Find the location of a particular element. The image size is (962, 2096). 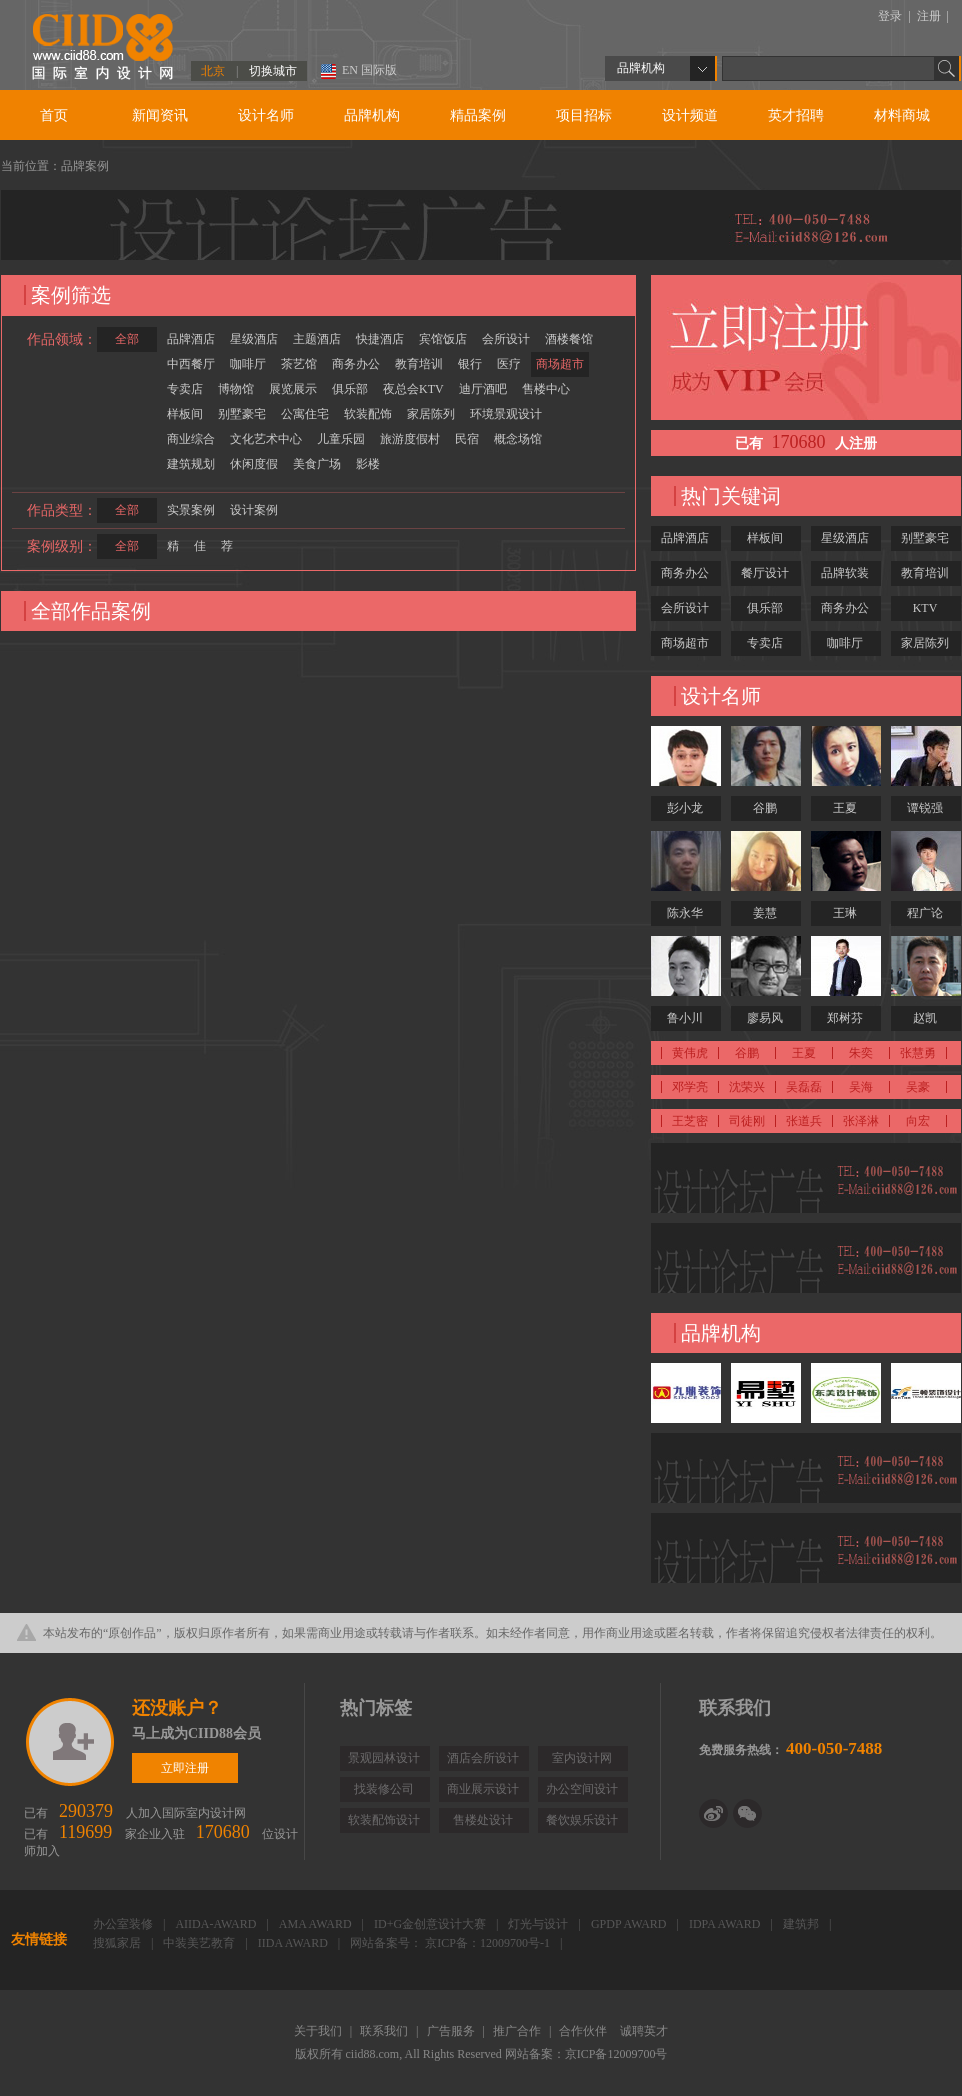

Go is located at coordinates (947, 68).